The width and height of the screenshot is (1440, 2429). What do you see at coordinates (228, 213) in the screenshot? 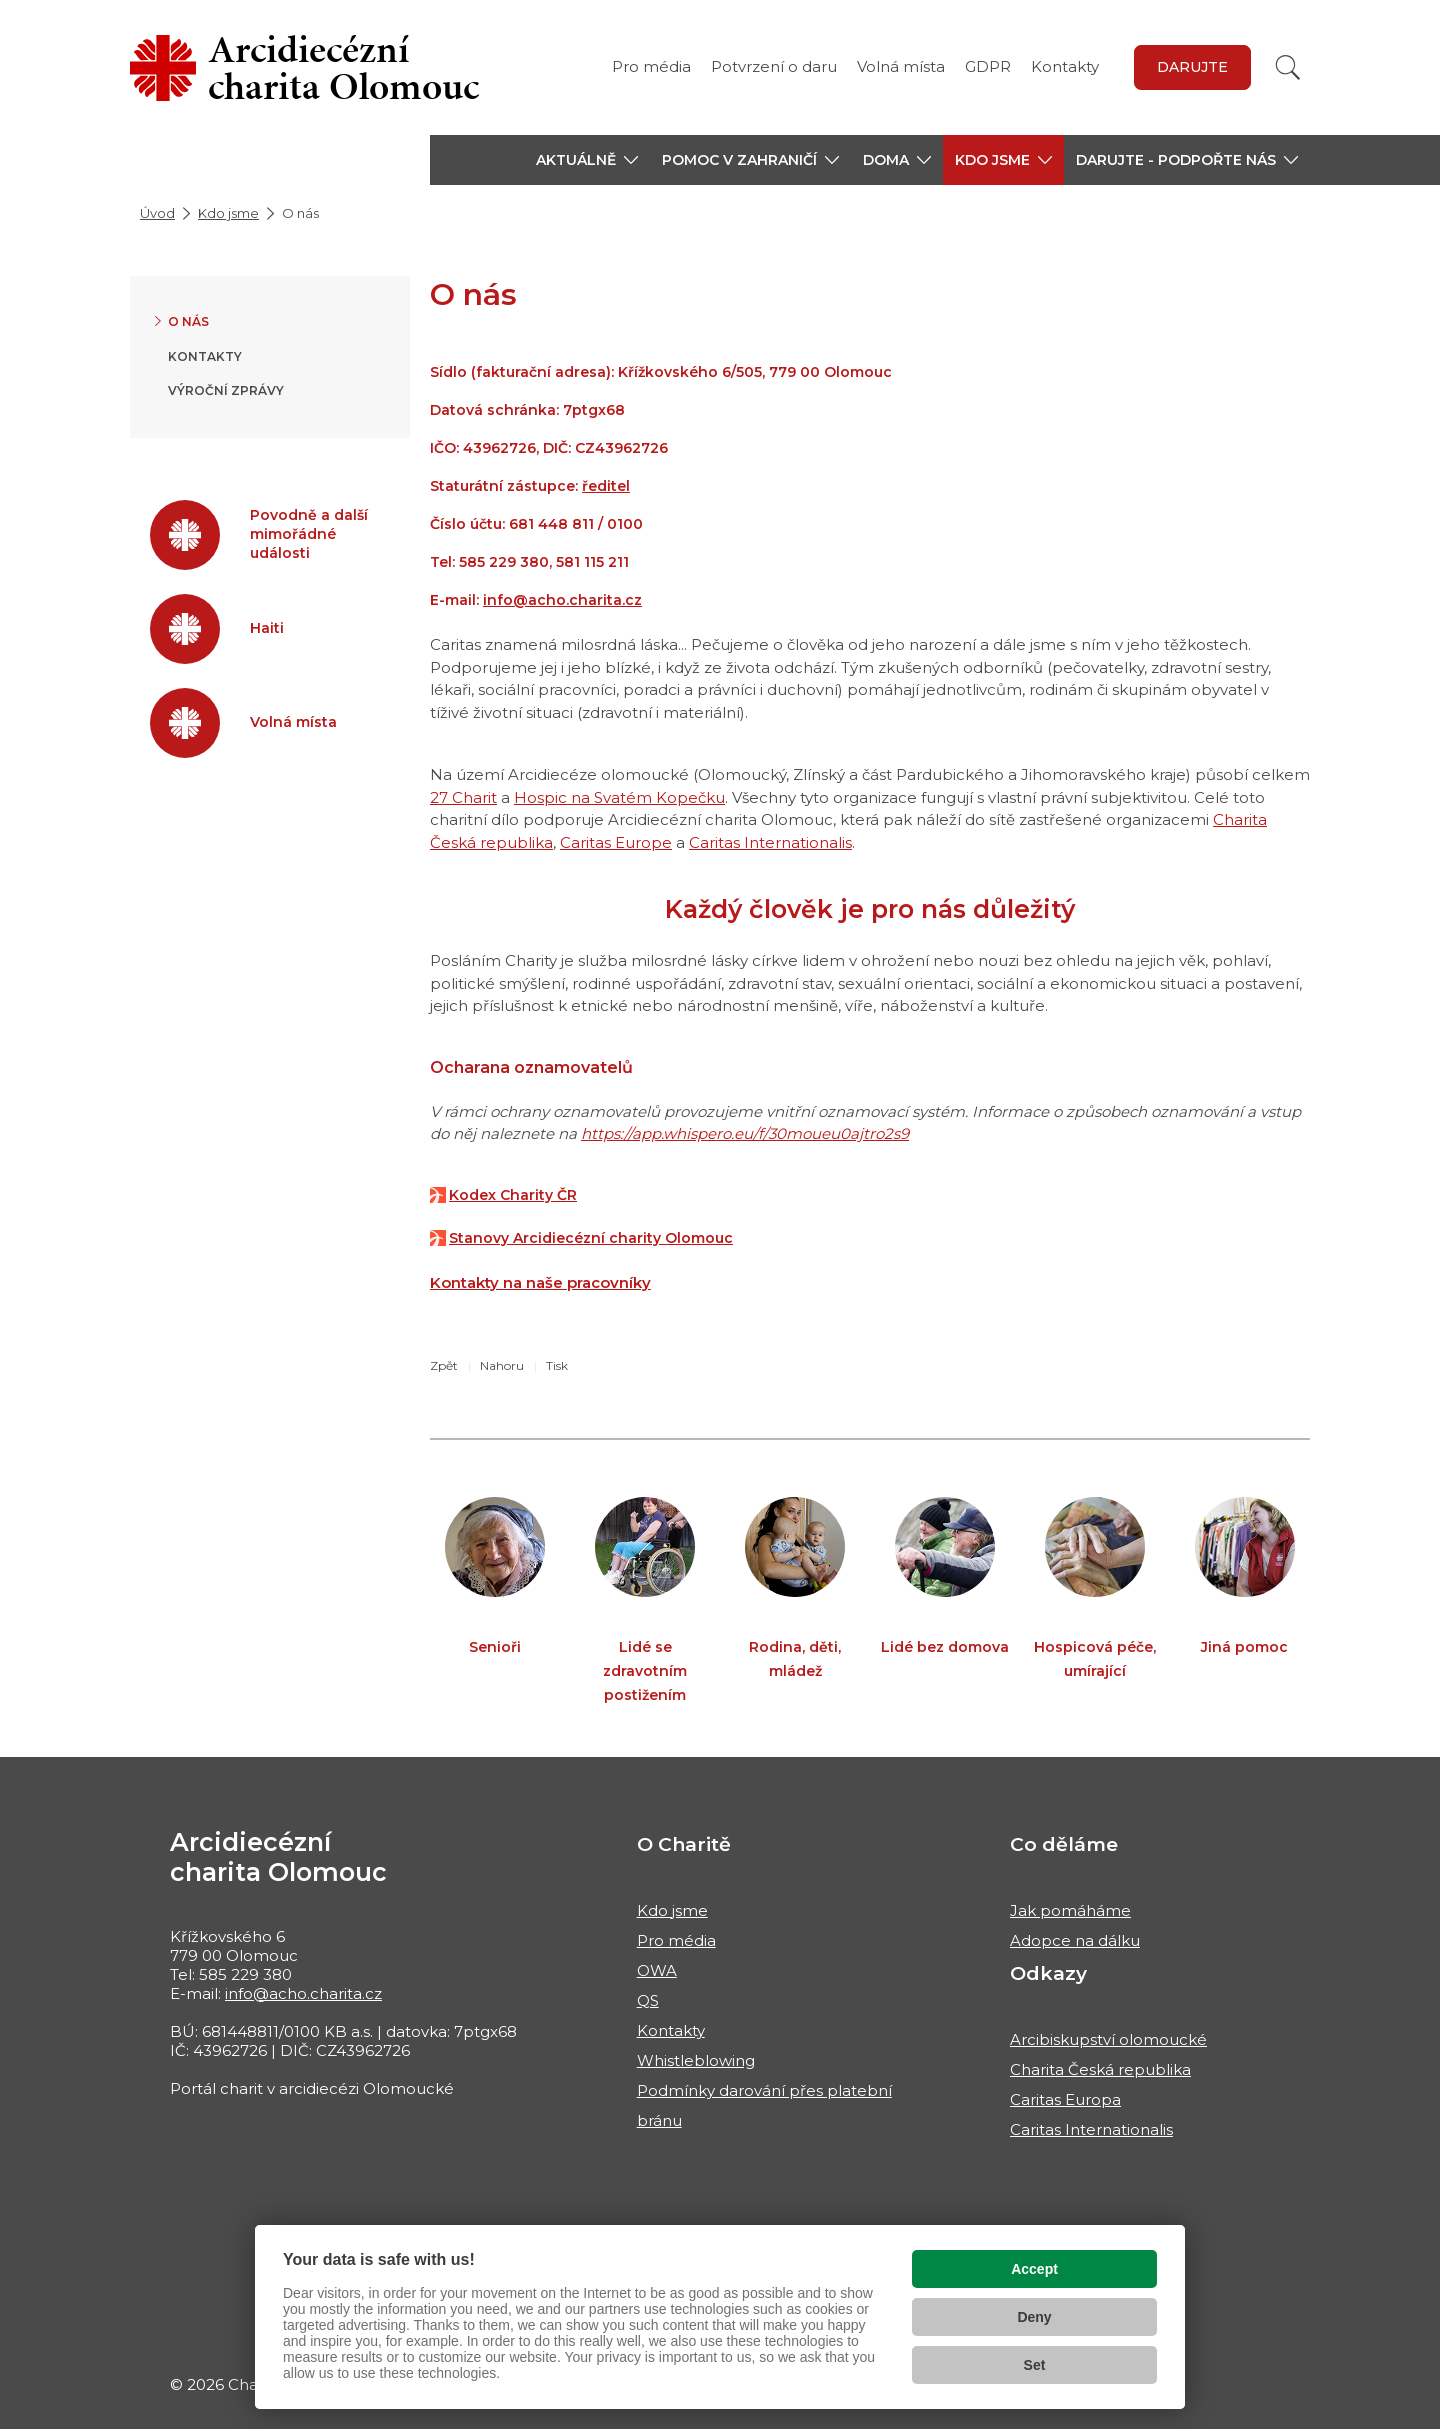
I see `Kdo jsme` at bounding box center [228, 213].